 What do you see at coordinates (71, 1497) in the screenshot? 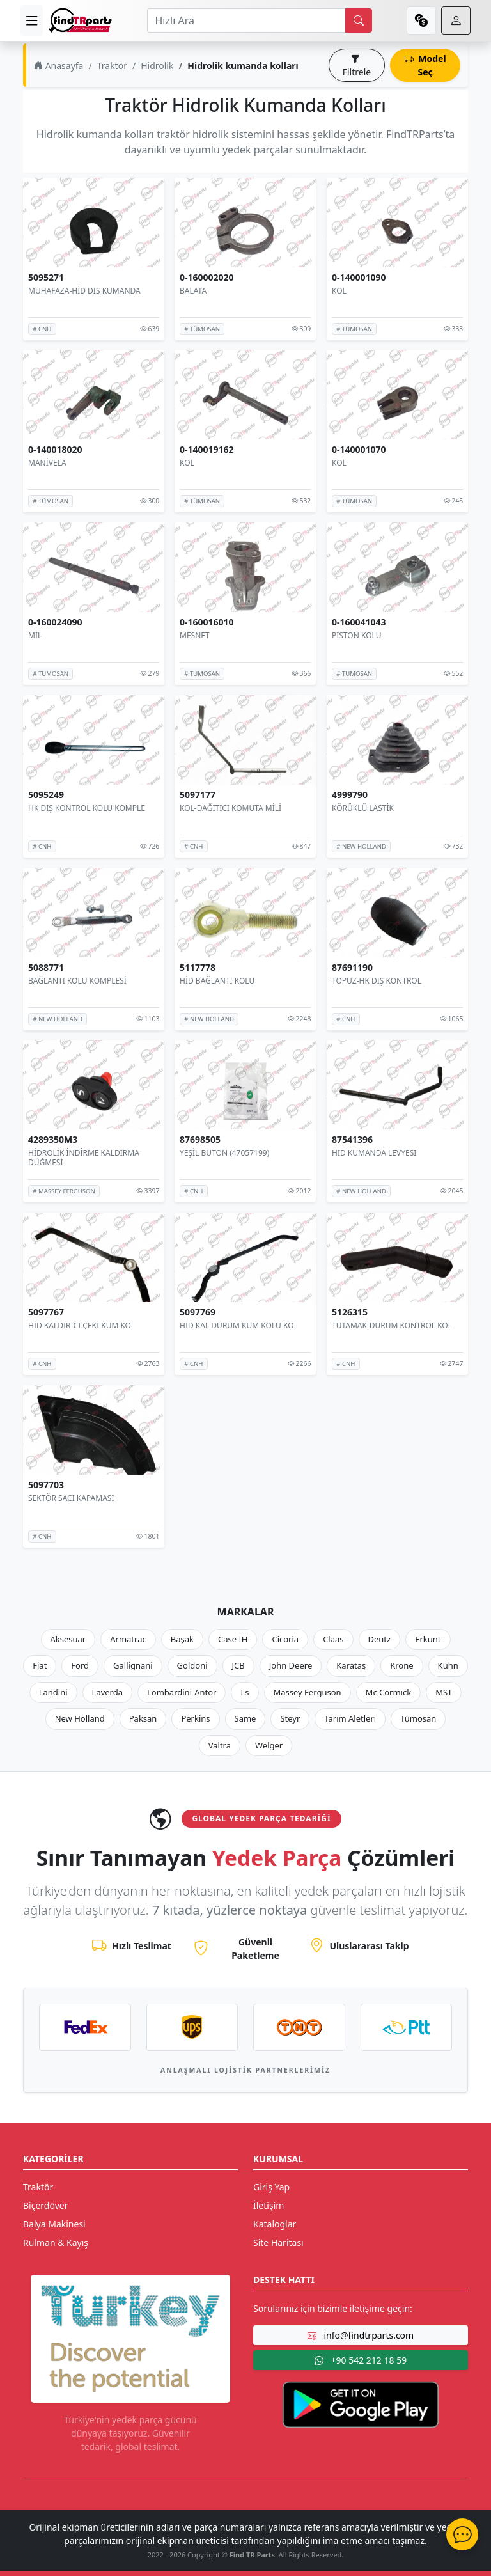
I see `SEKTÖR SACI KAPAMASI` at bounding box center [71, 1497].